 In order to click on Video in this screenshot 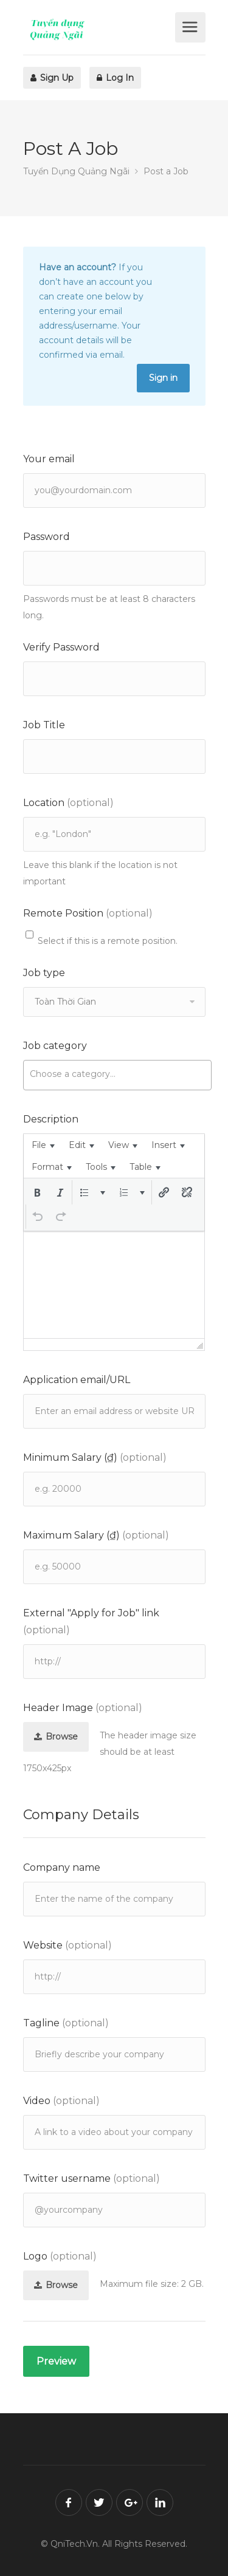, I will do `click(61, 2100)`.